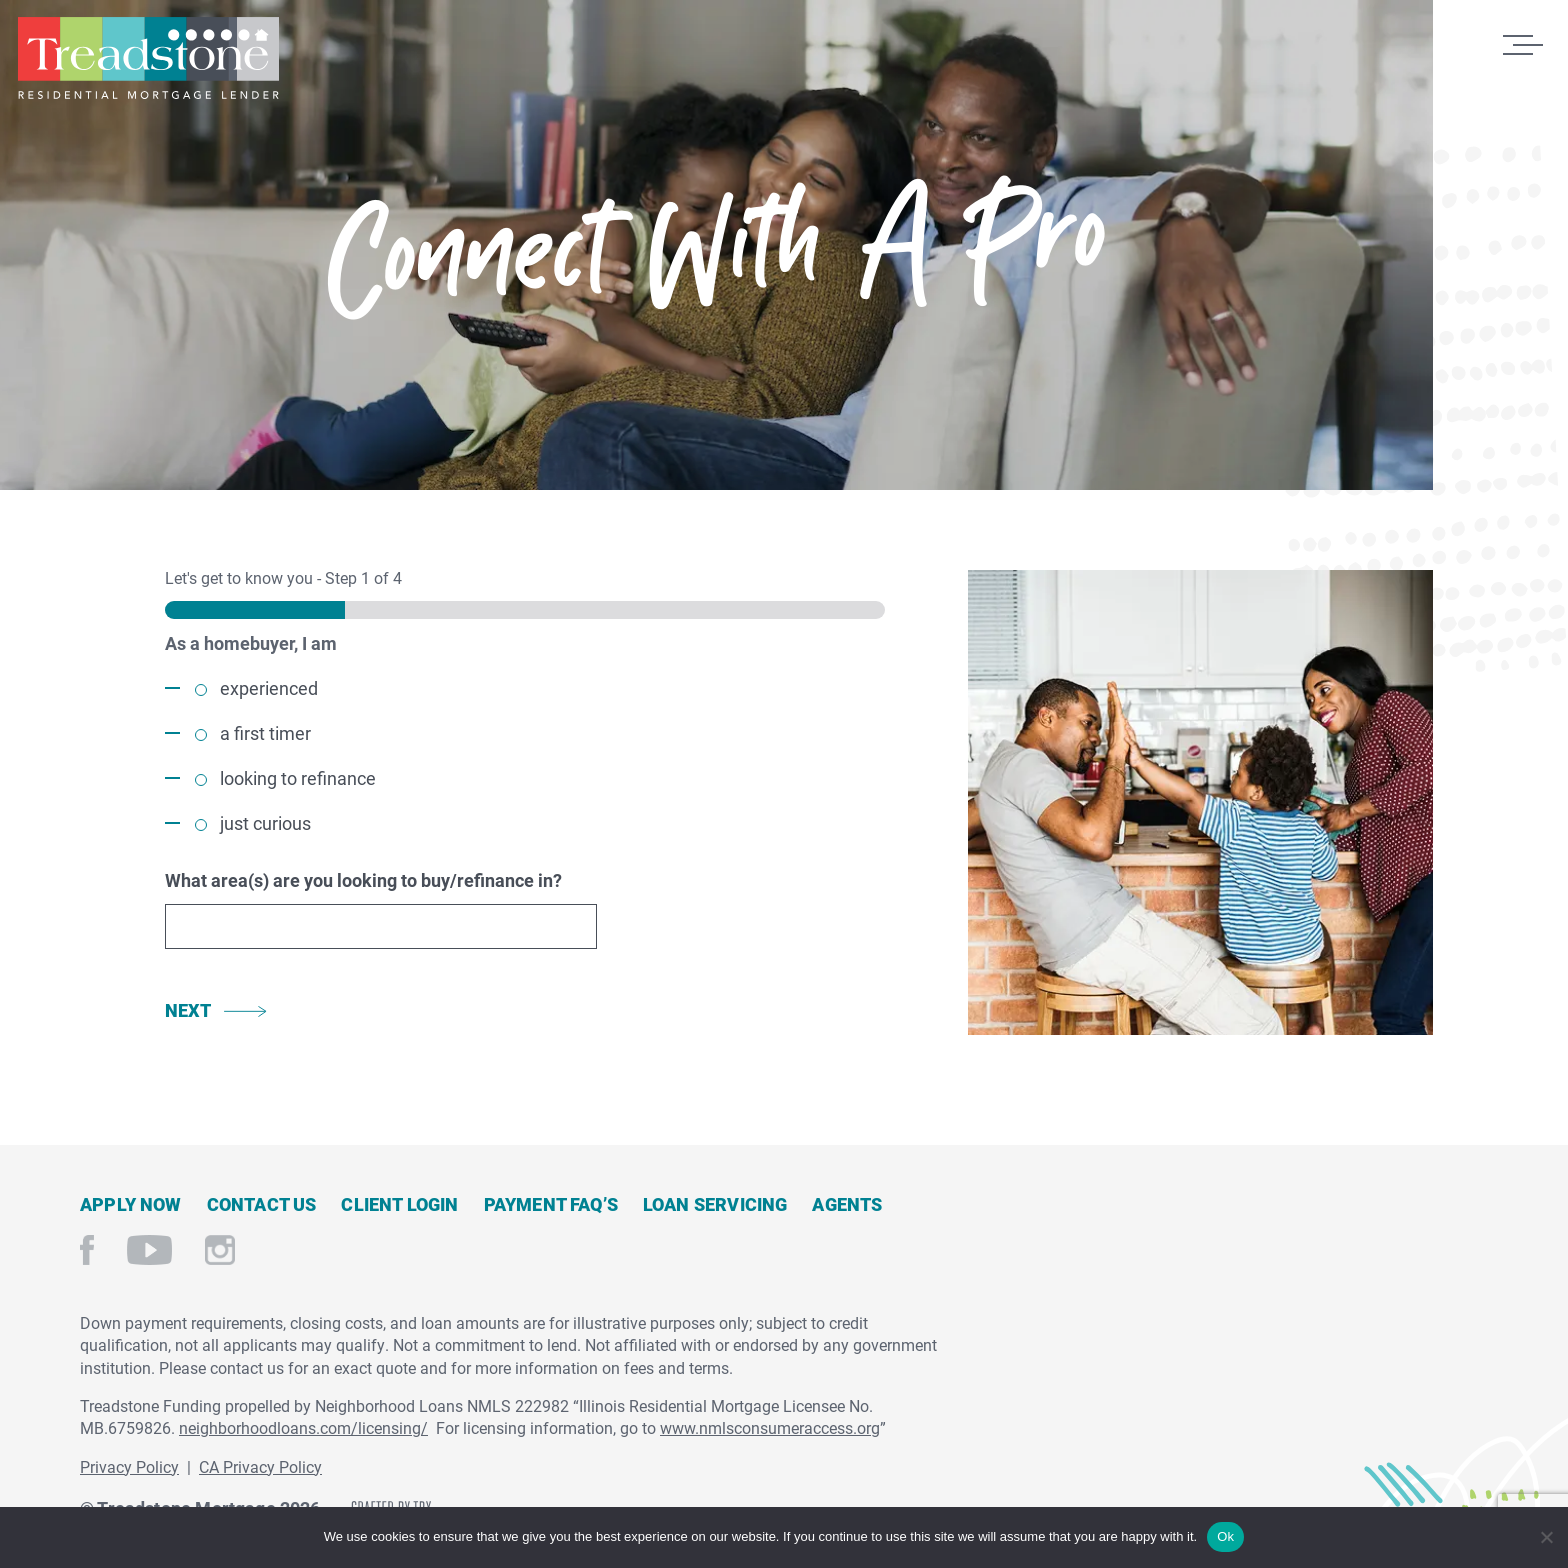  I want to click on a first timer, so click(265, 733).